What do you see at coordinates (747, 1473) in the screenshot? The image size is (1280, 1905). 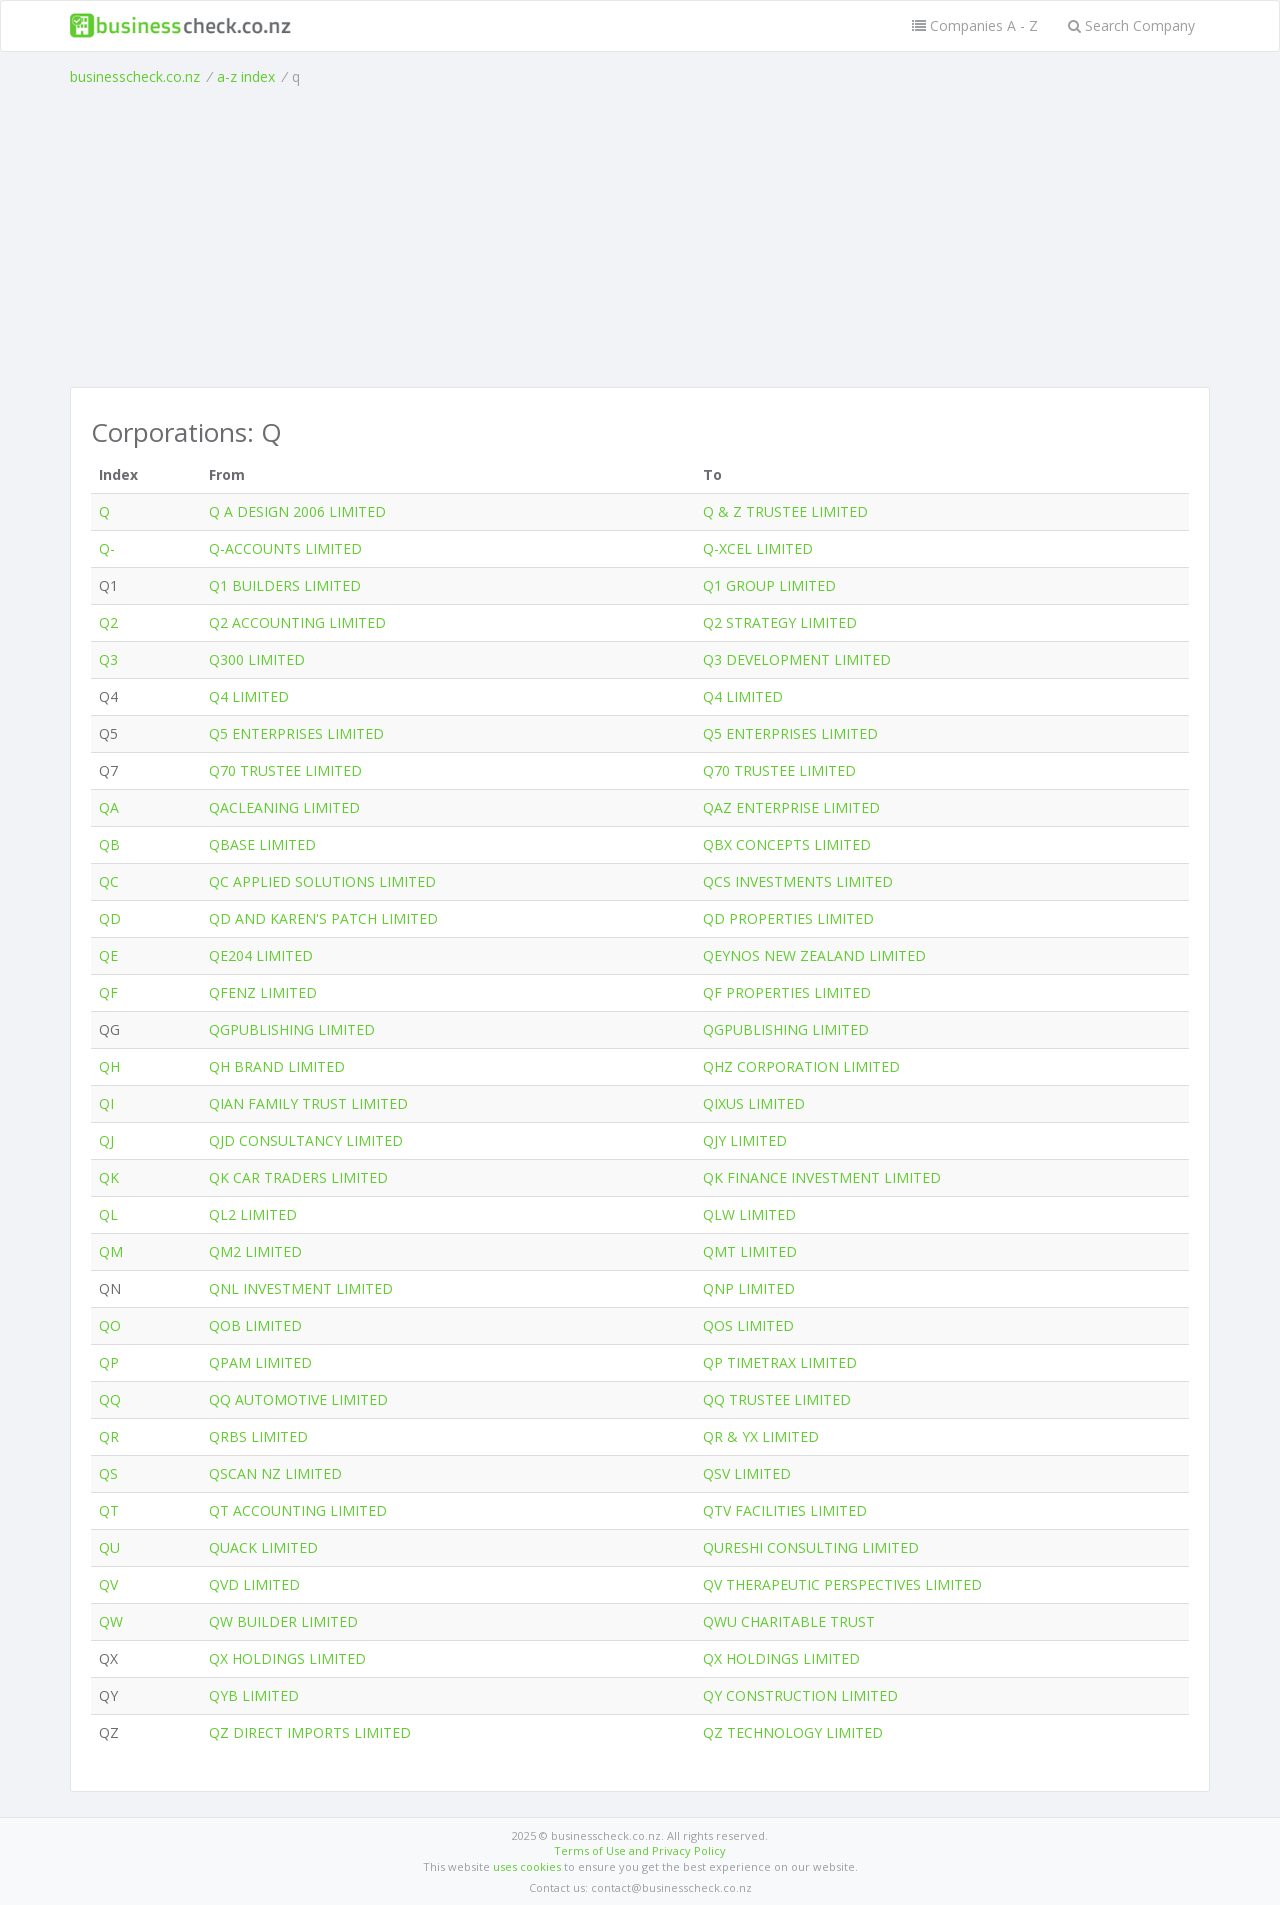 I see `QSV LIMITED` at bounding box center [747, 1473].